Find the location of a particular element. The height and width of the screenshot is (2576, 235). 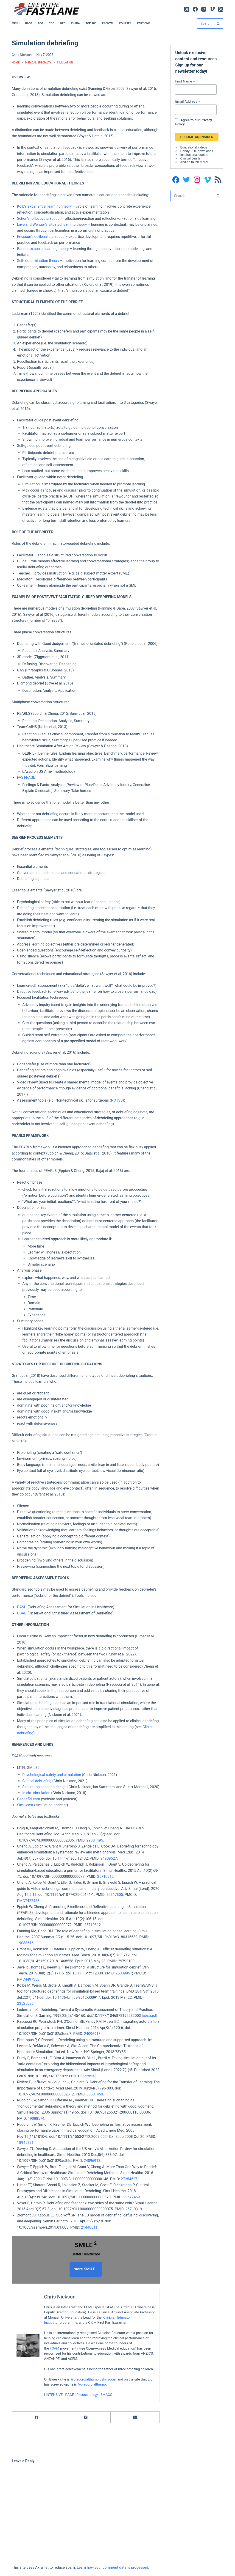

First Name is located at coordinates (185, 81).